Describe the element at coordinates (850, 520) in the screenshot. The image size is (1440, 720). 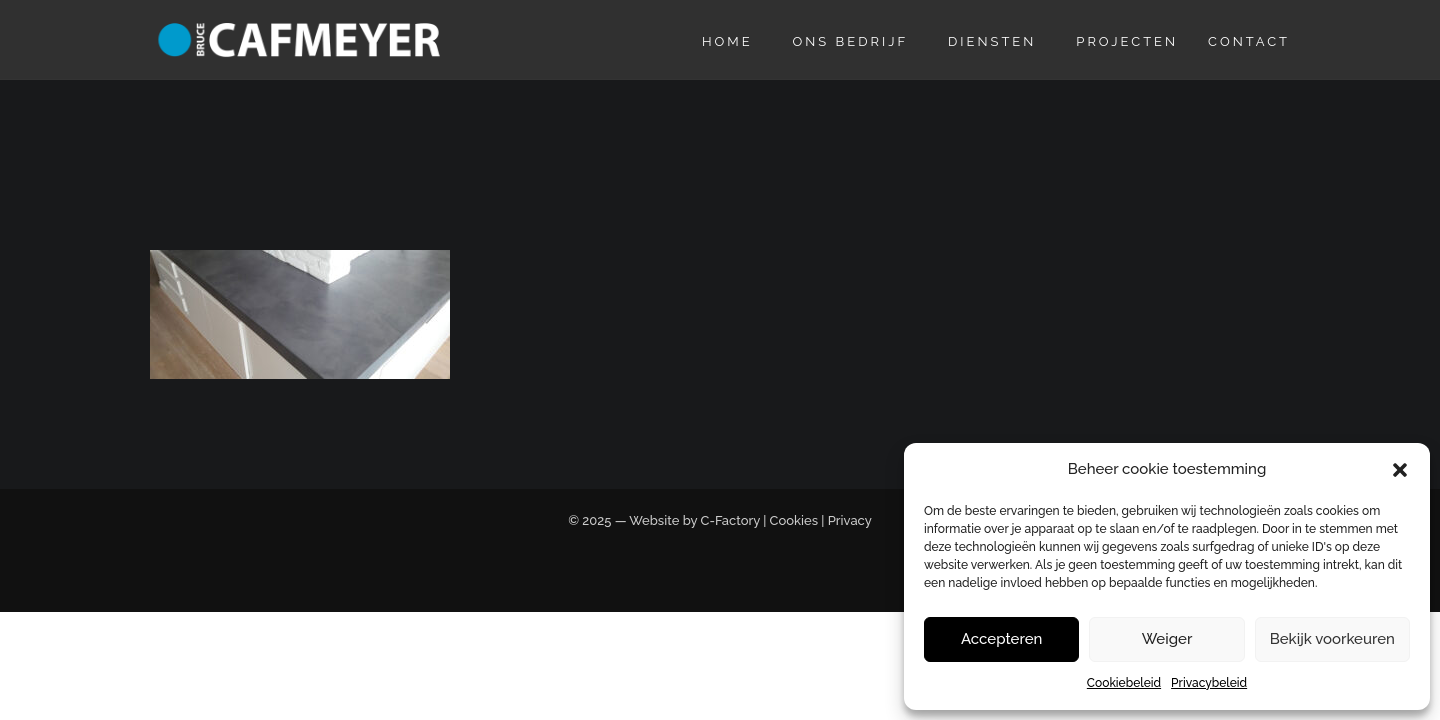
I see `Privacy` at that location.